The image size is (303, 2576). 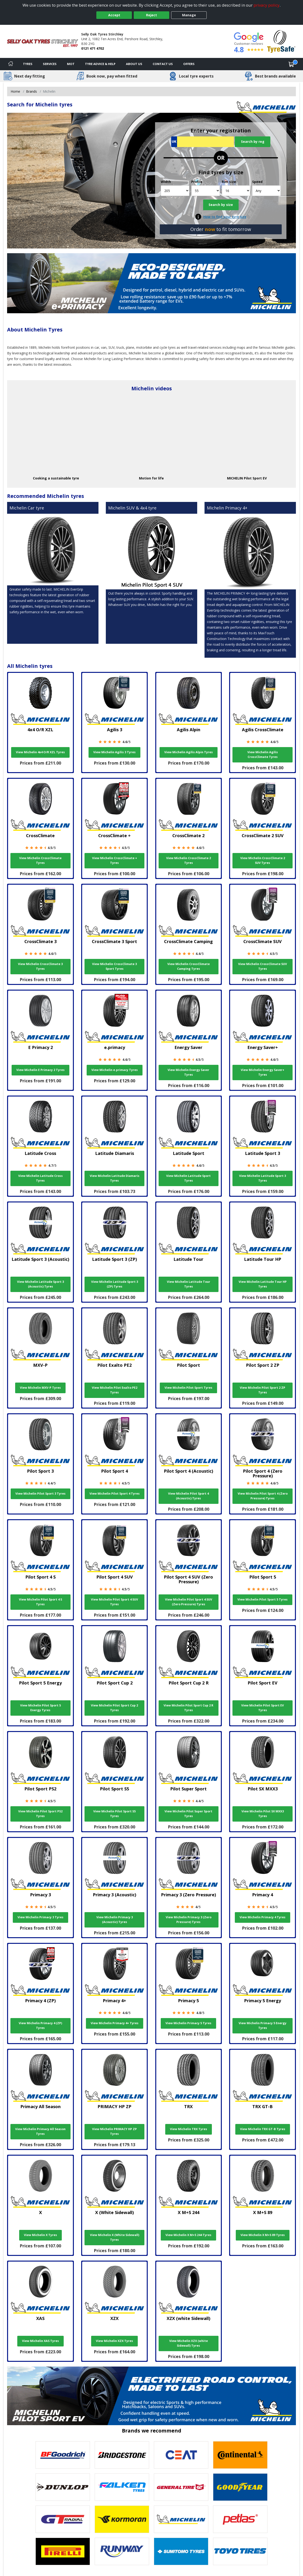 I want to click on Offers [View offers], so click(x=189, y=64).